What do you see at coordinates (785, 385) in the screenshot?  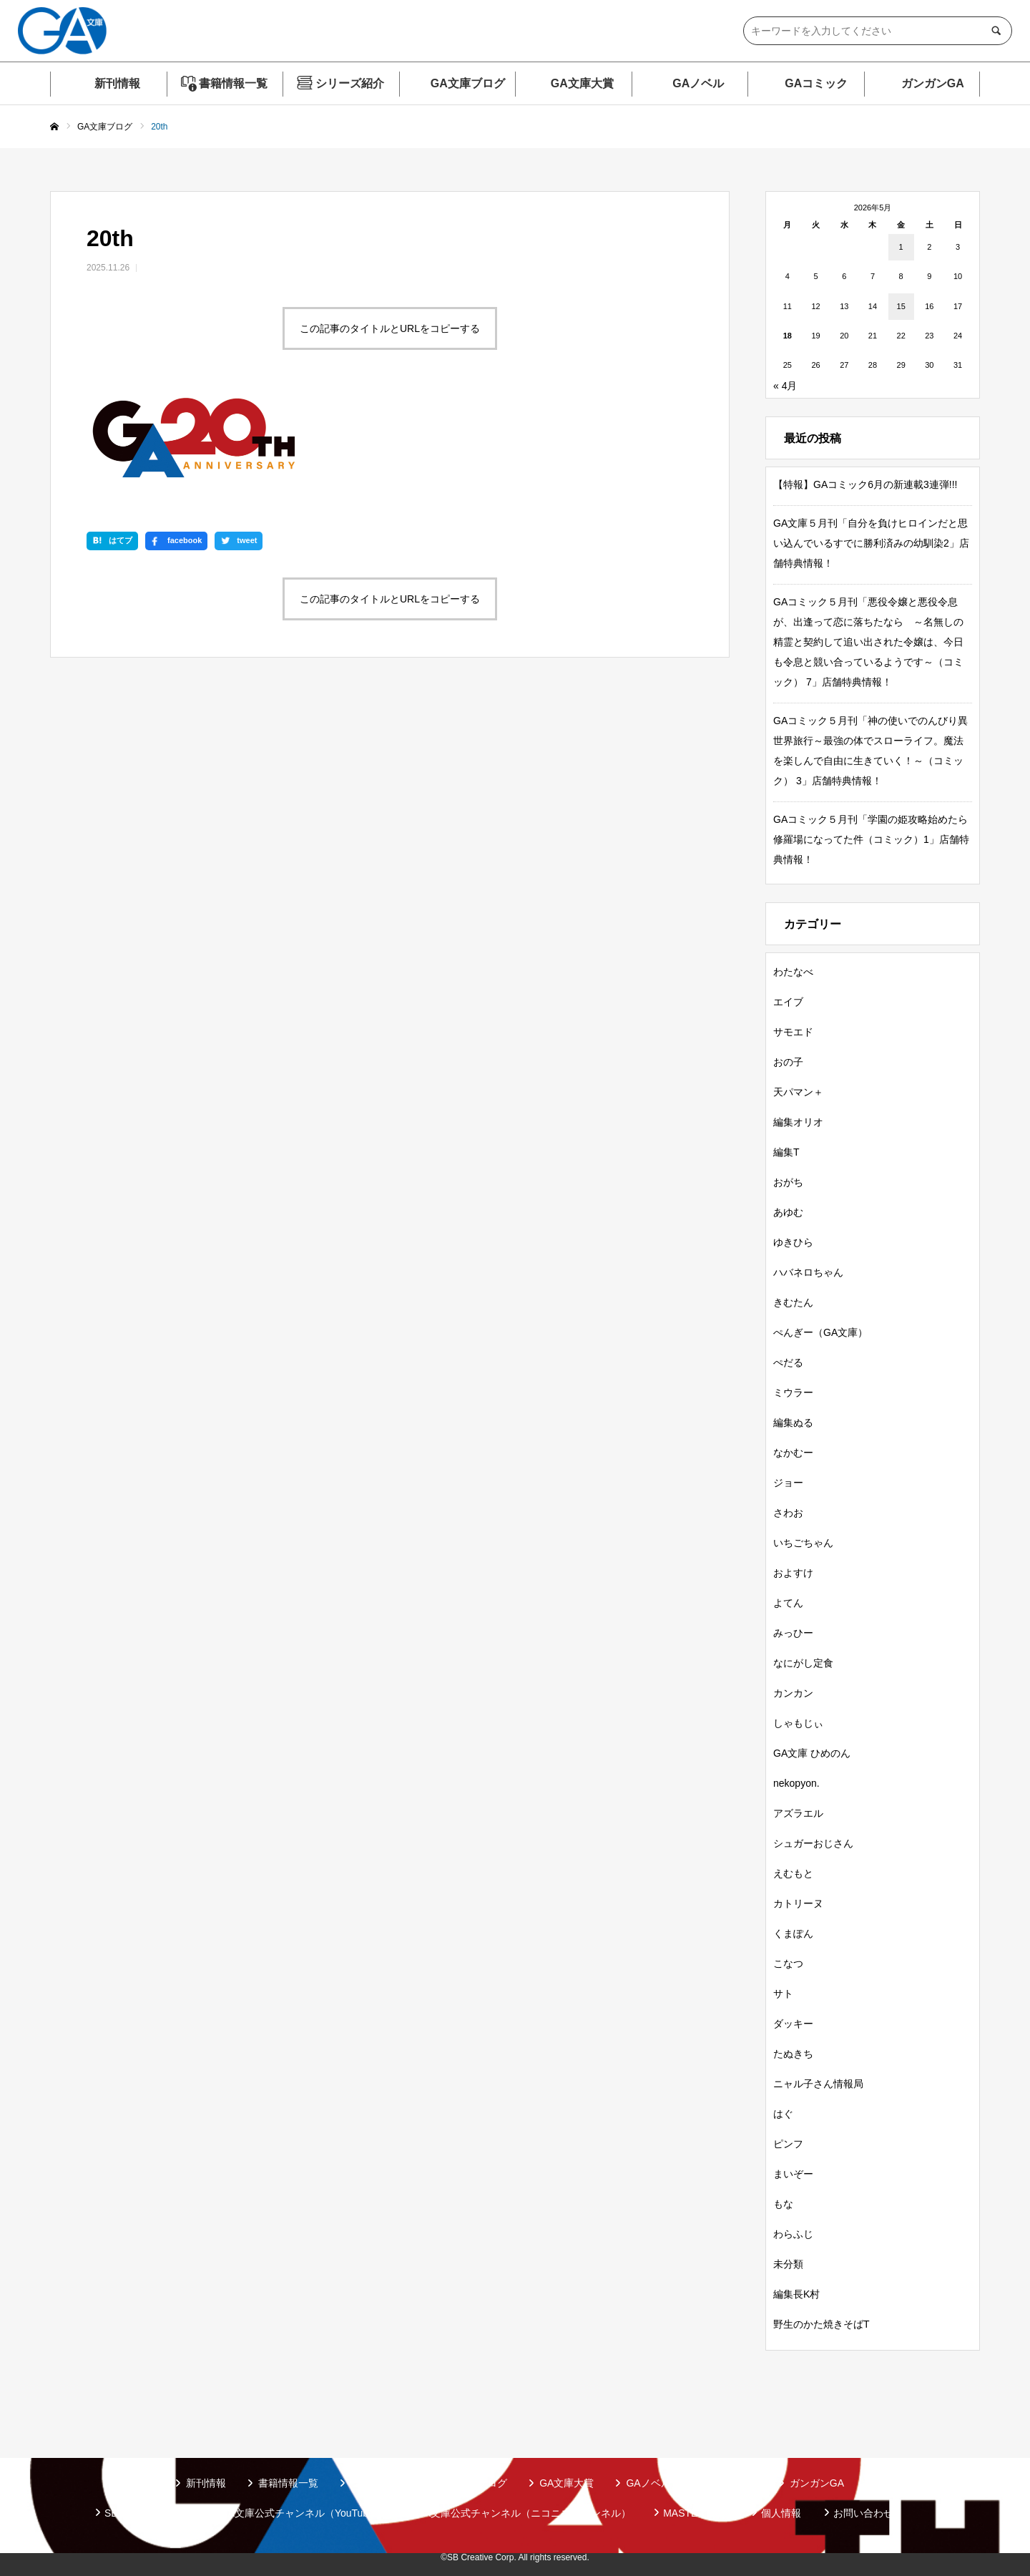 I see `« 4月` at bounding box center [785, 385].